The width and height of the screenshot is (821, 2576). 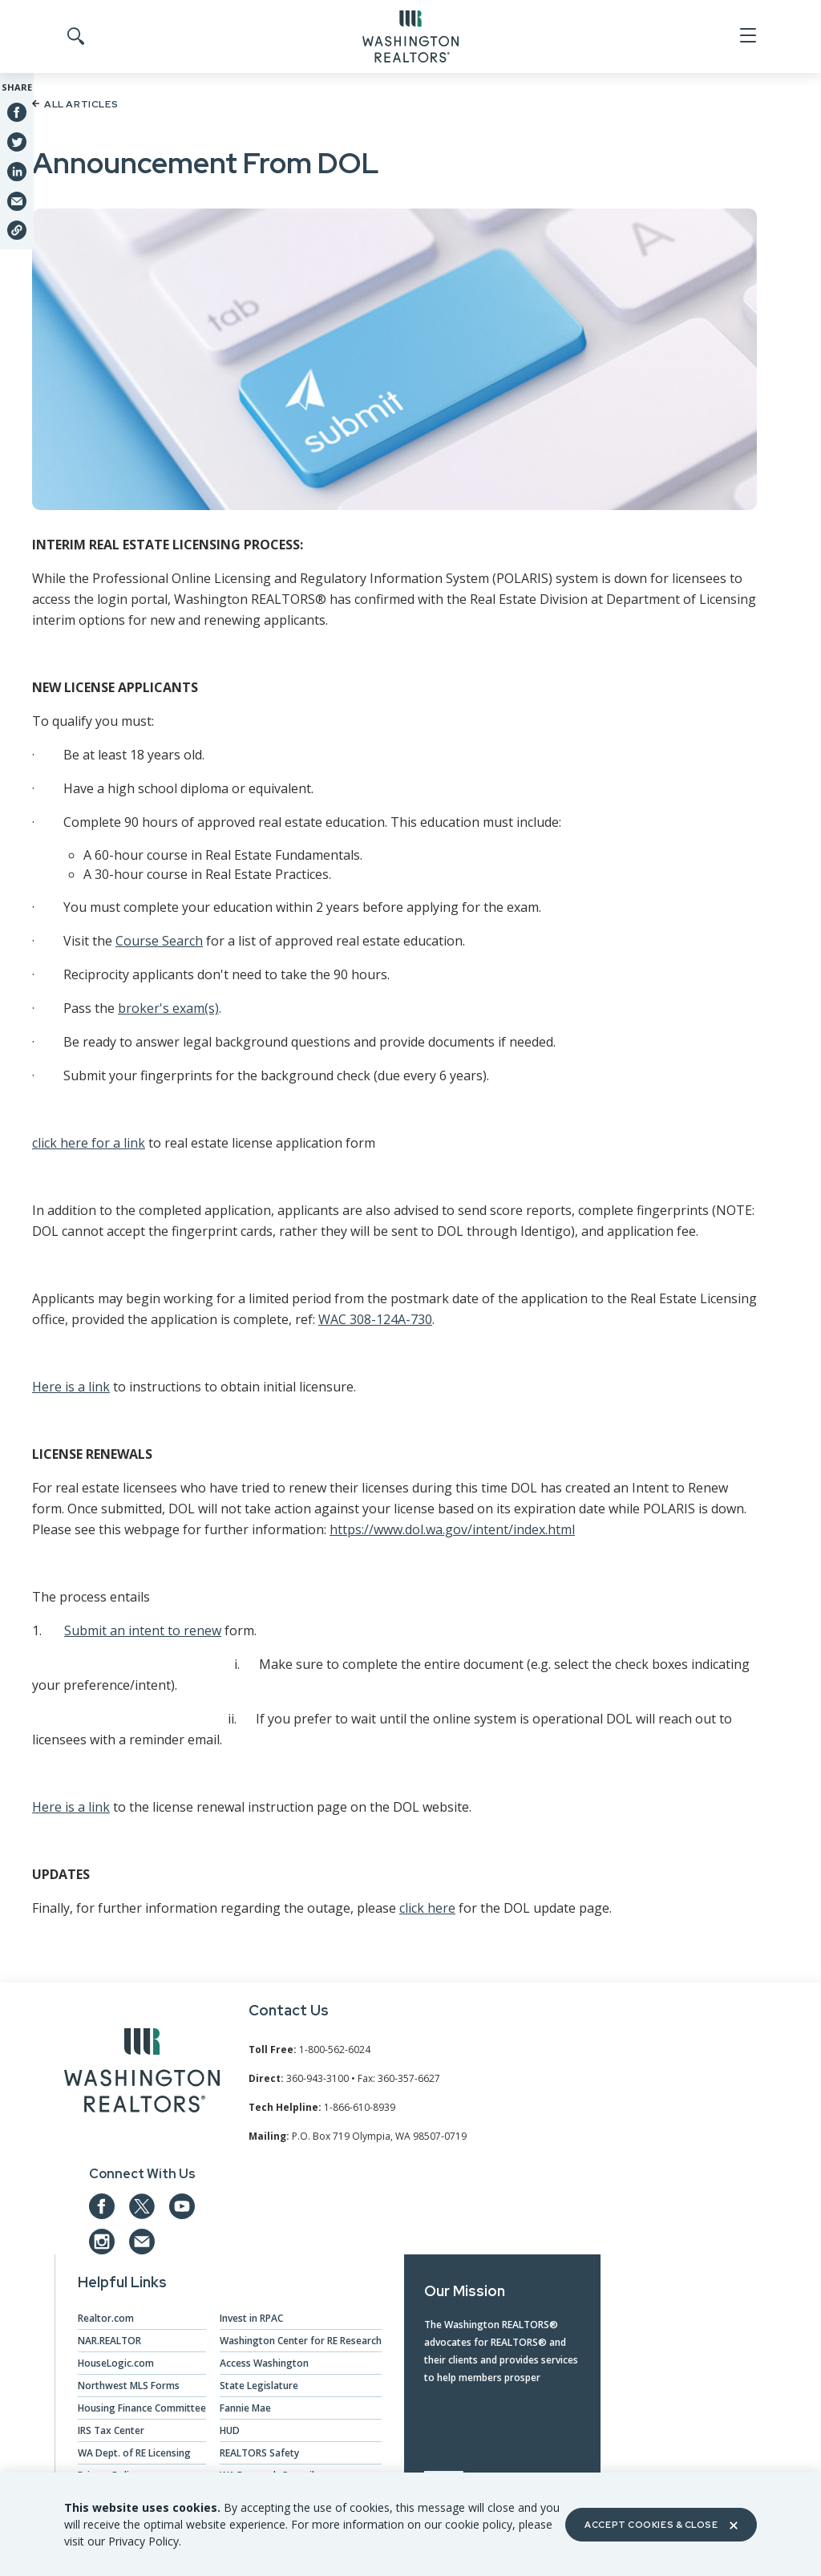 I want to click on Realtor.com, so click(x=106, y=2318).